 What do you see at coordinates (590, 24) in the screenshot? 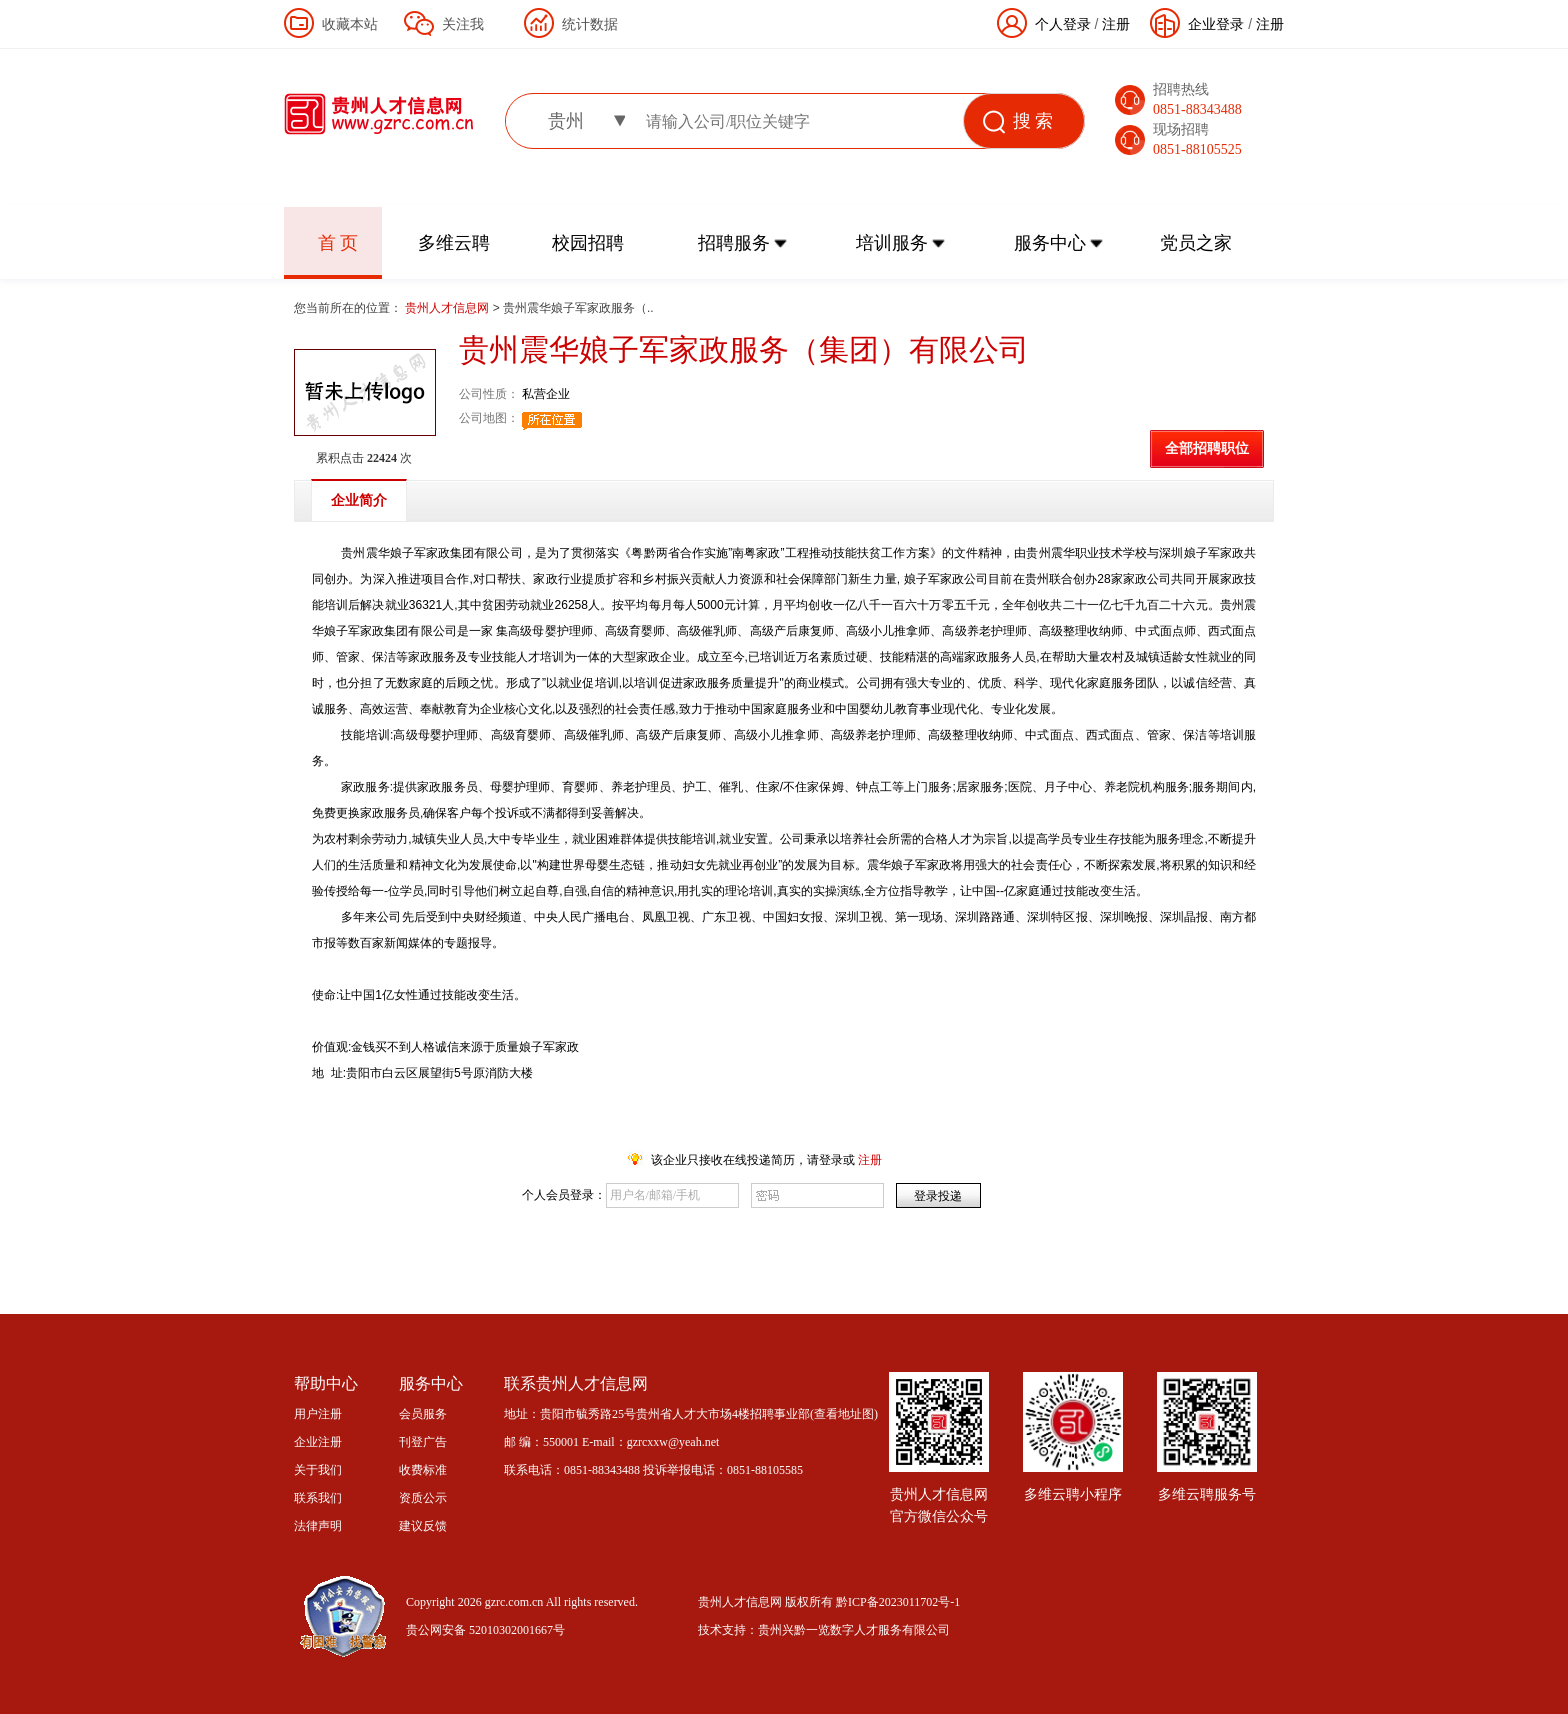
I see `统计数据` at bounding box center [590, 24].